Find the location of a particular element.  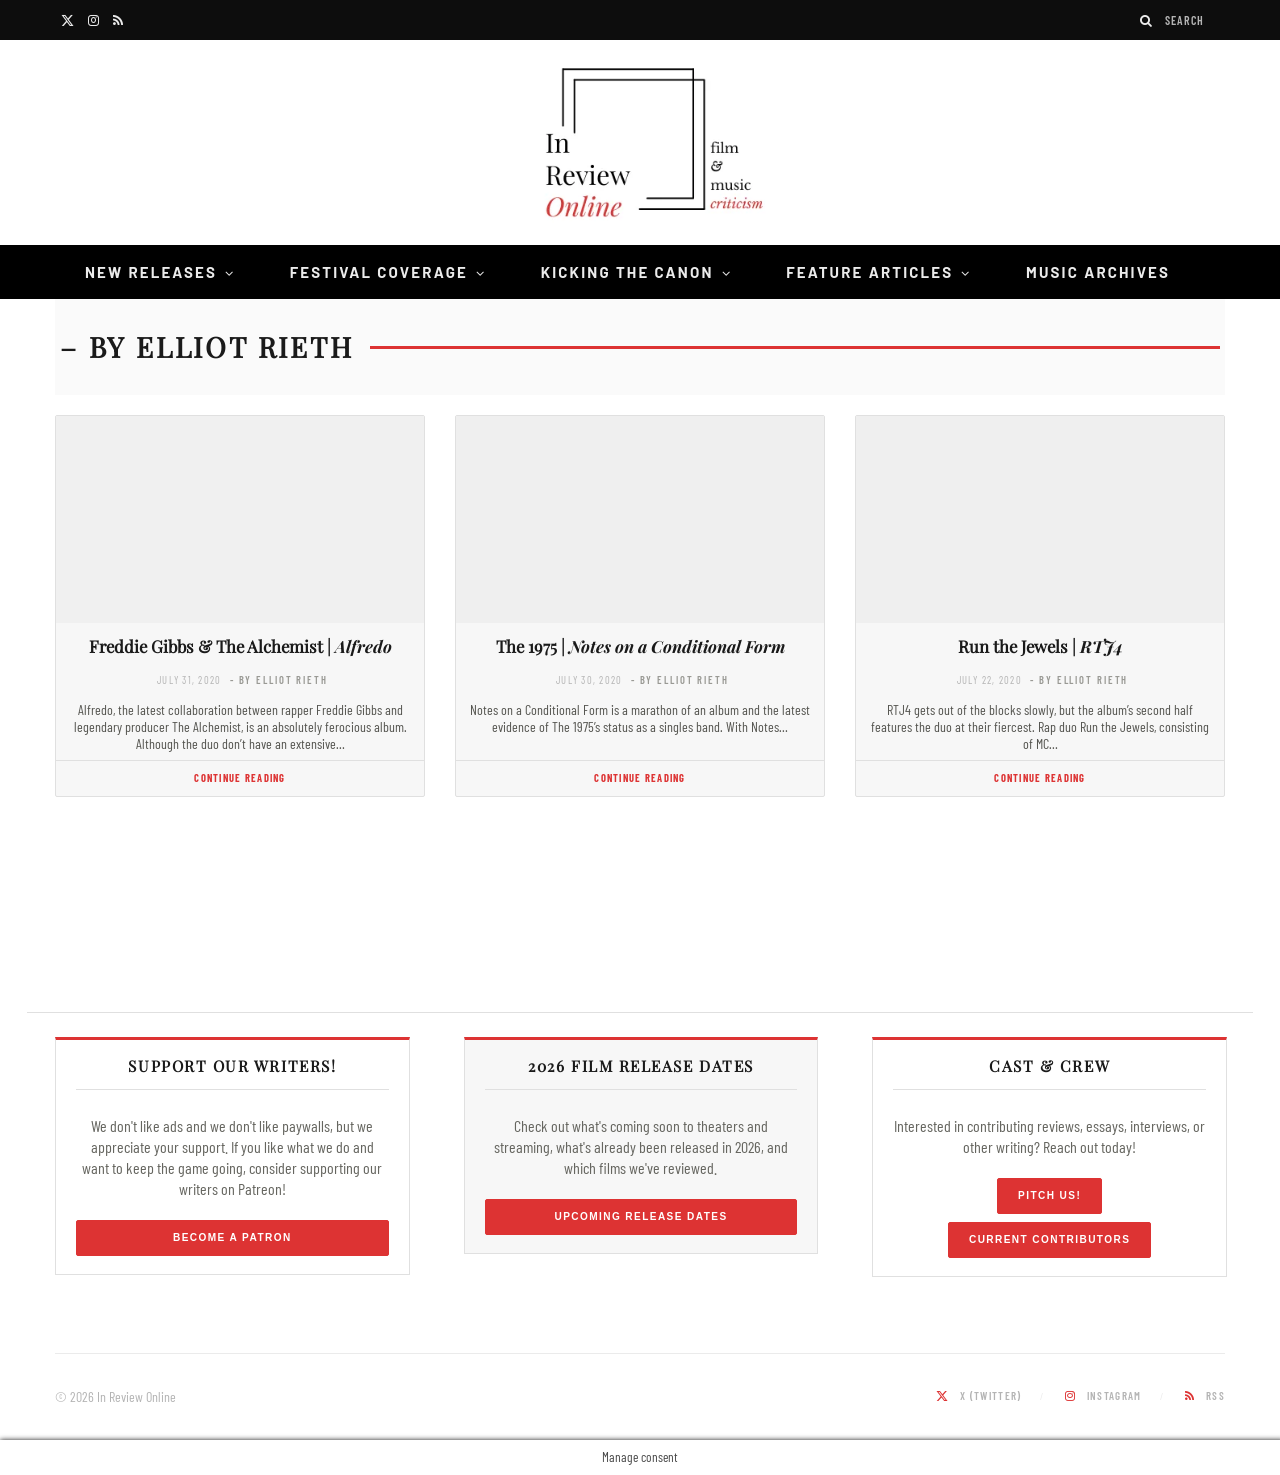

Freddie Gibbs & The Alchemist | is located at coordinates (240, 646).